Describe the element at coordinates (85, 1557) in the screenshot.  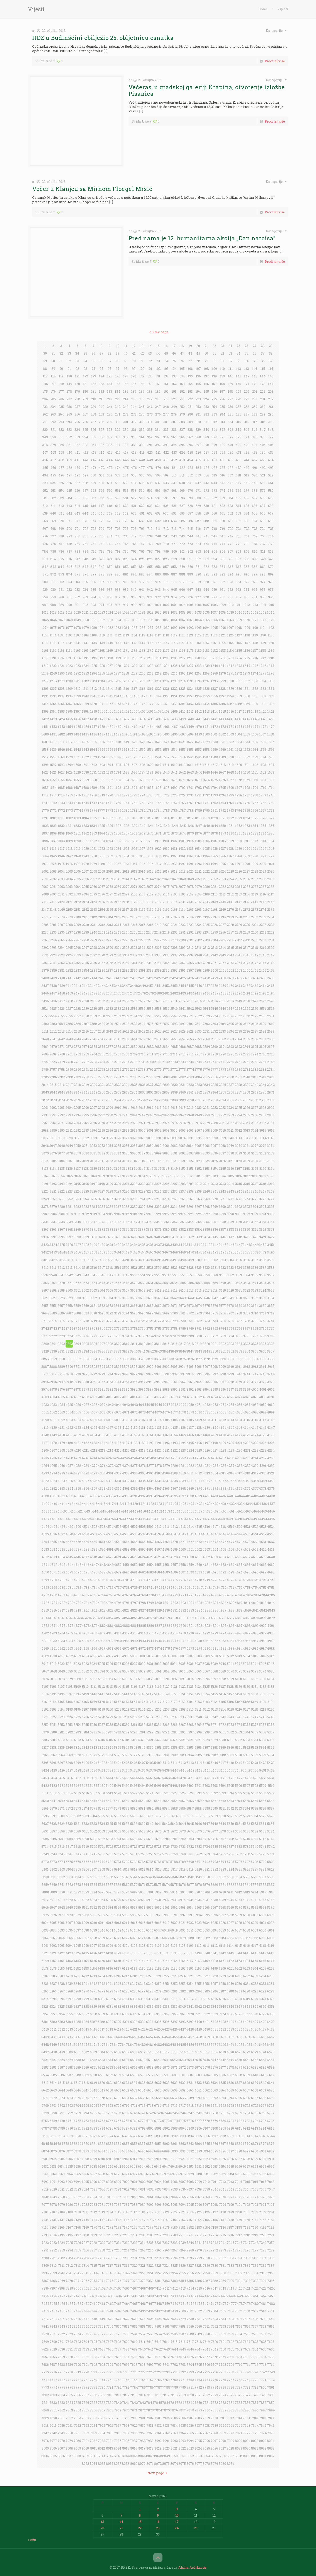
I see `4617` at that location.